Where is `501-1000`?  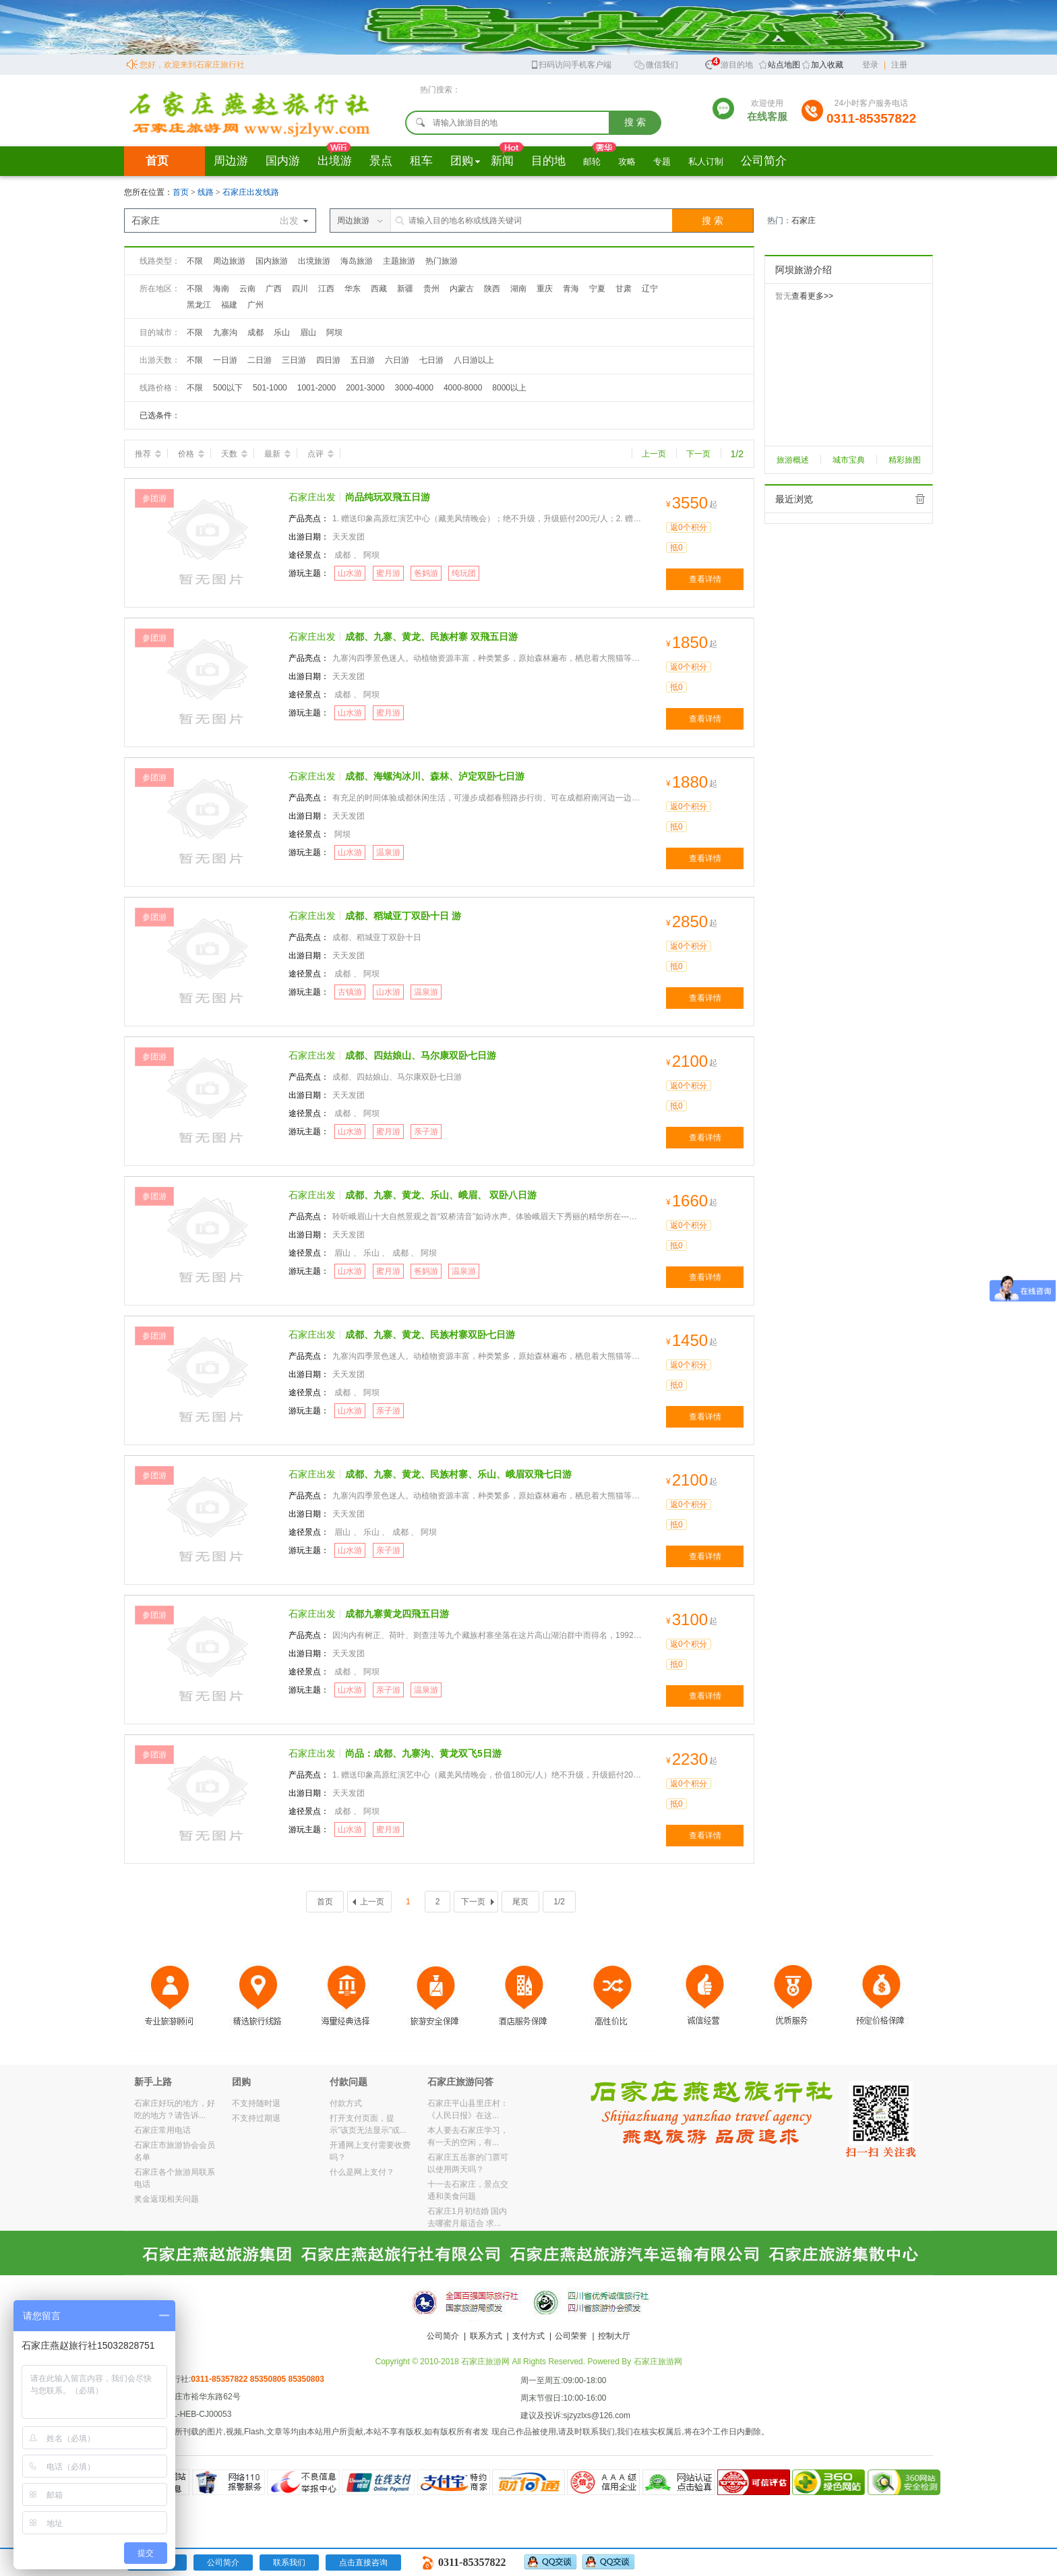
501-1000 is located at coordinates (270, 387).